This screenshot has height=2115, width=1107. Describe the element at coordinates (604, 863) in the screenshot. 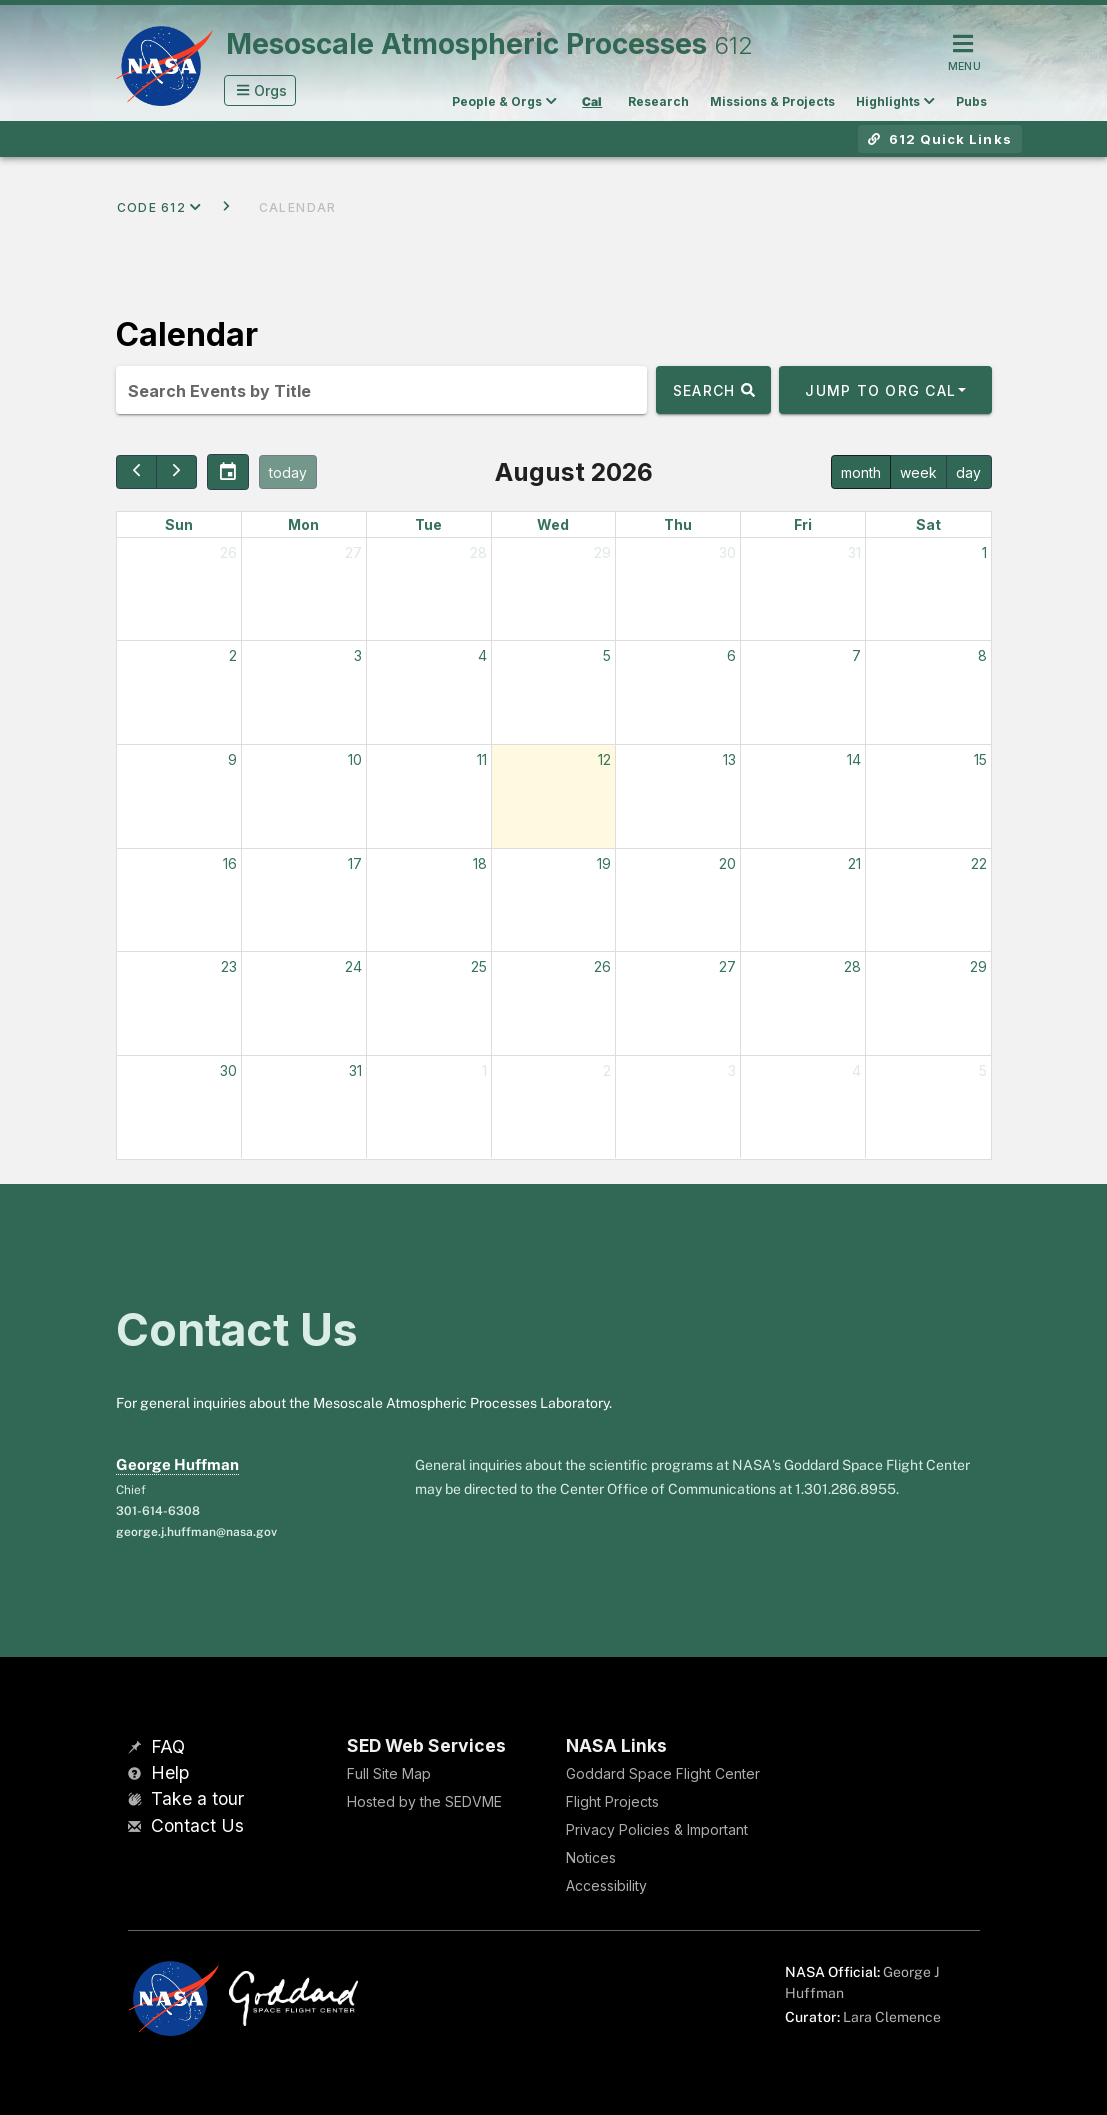

I see `19 [August 19, 2026]` at that location.